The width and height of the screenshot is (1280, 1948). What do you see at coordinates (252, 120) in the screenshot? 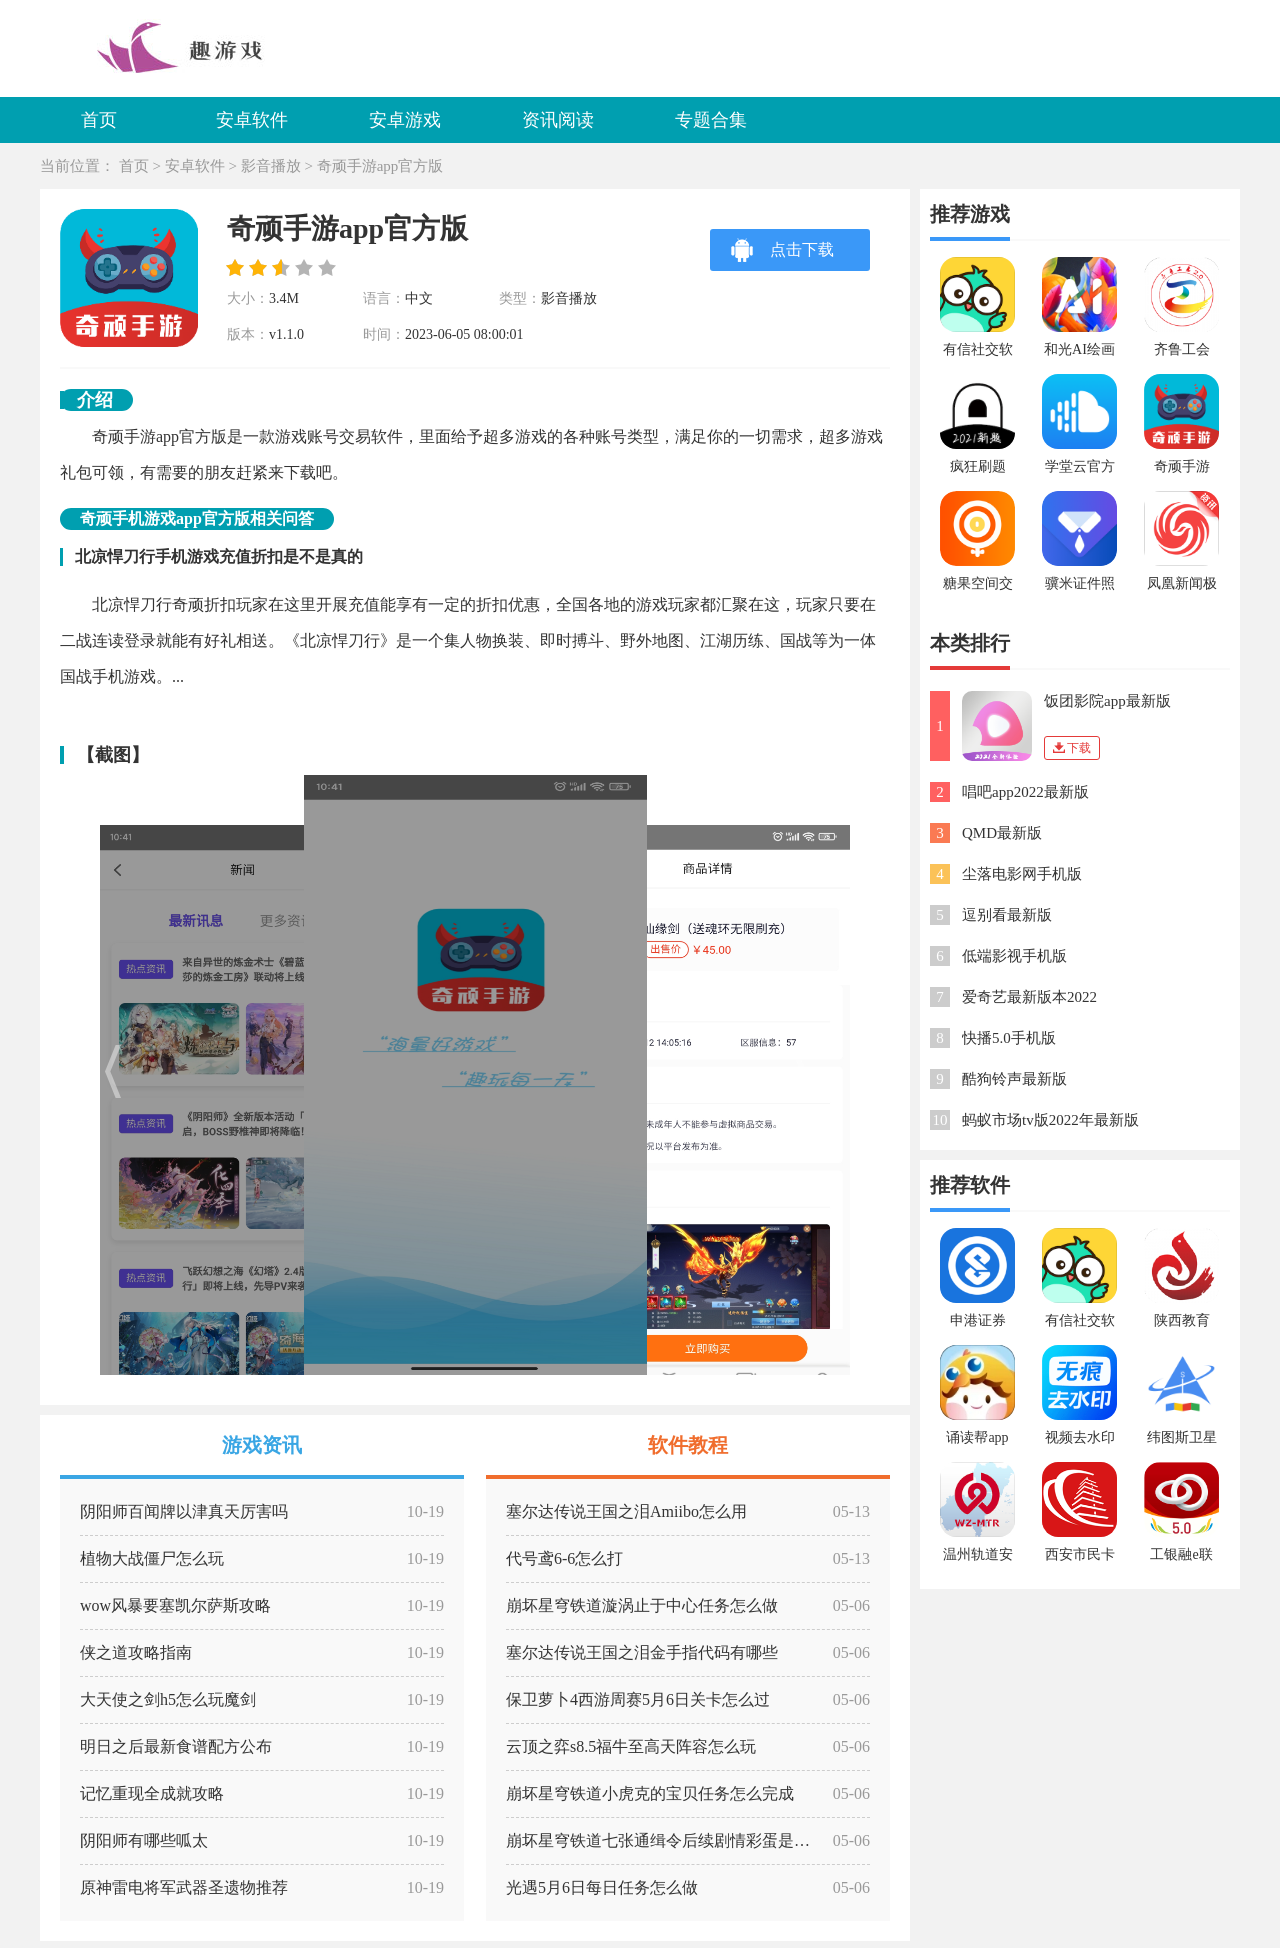
I see `安卓软件` at bounding box center [252, 120].